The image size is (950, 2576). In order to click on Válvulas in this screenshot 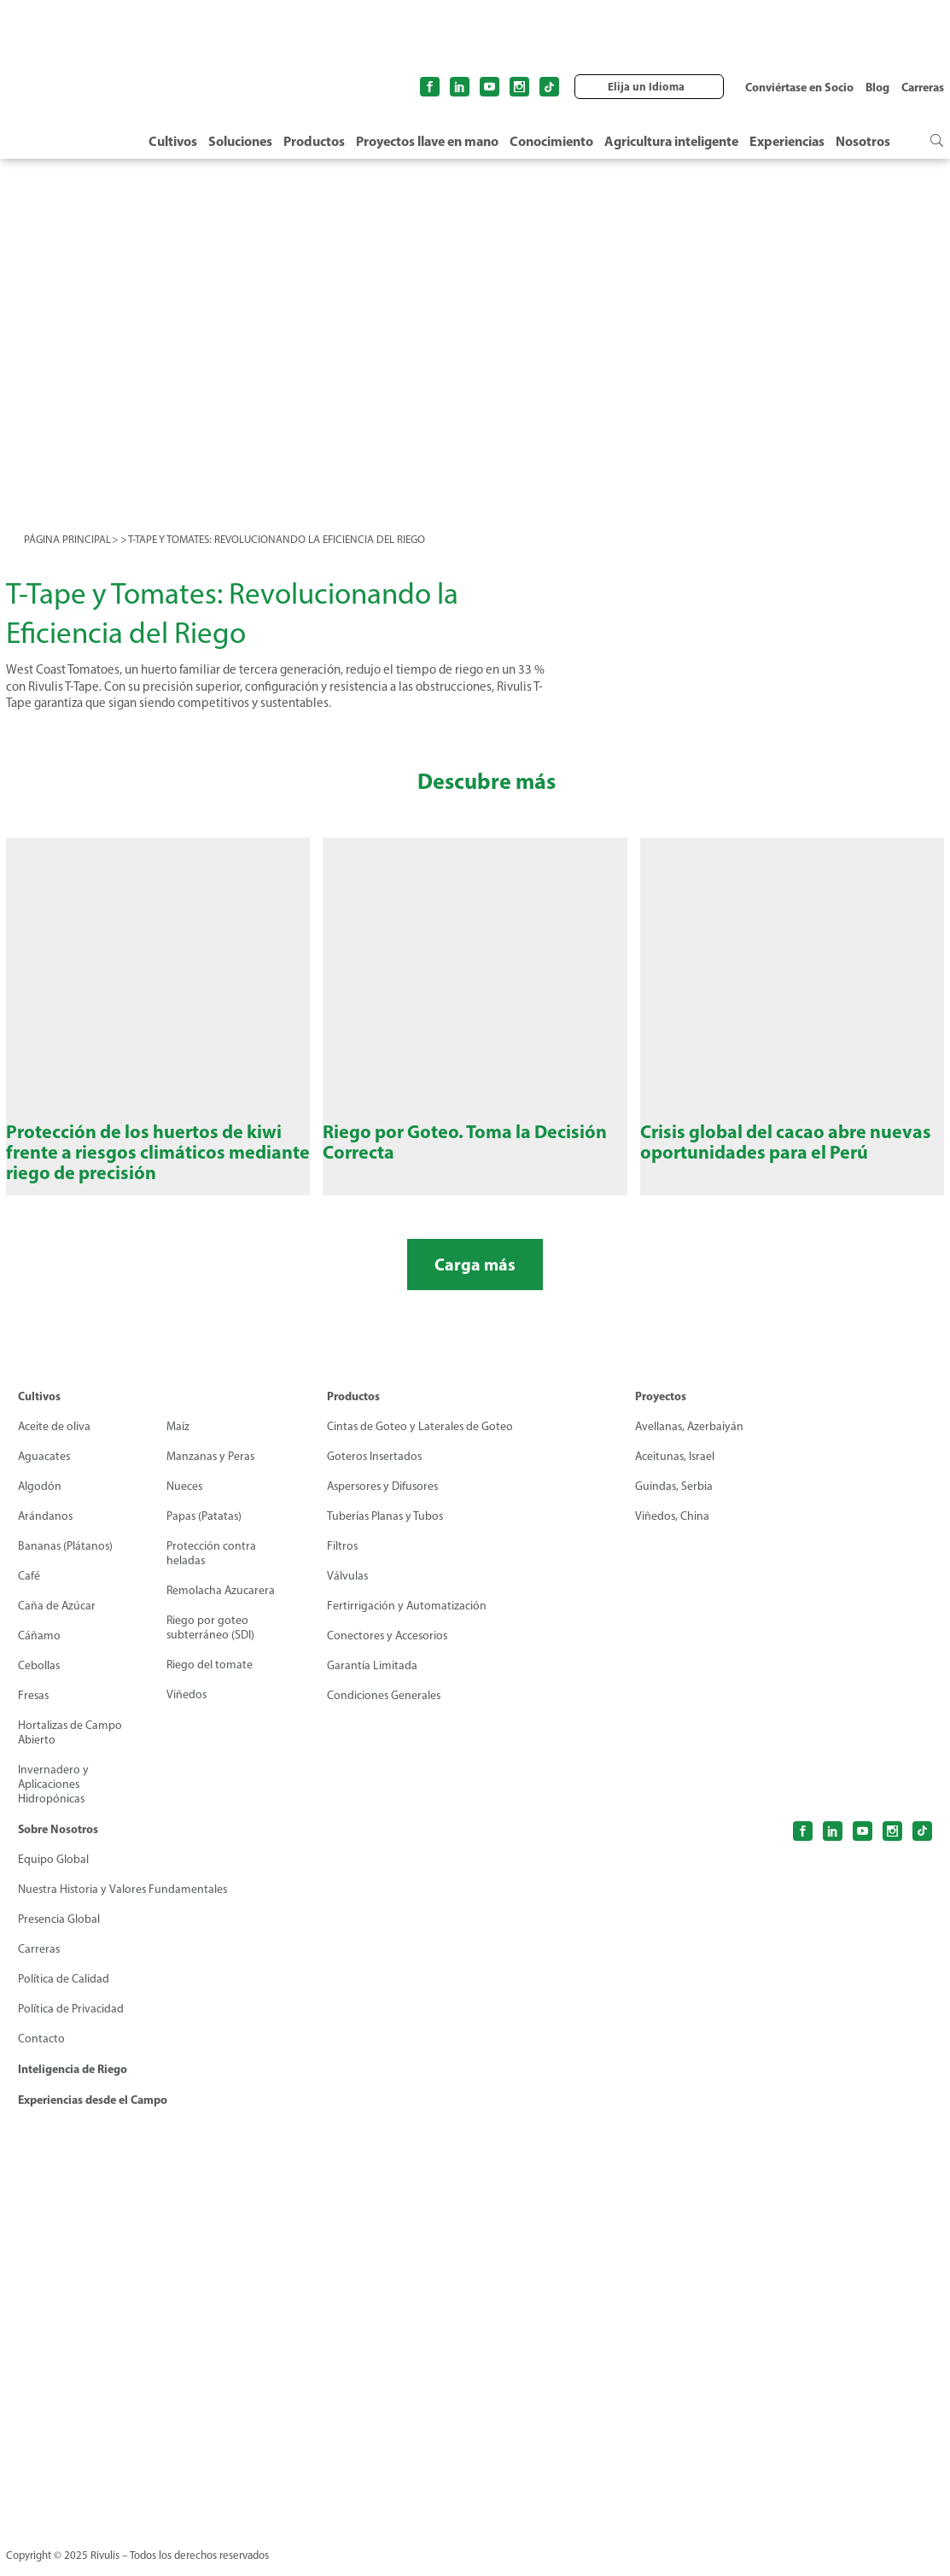, I will do `click(348, 1590)`.